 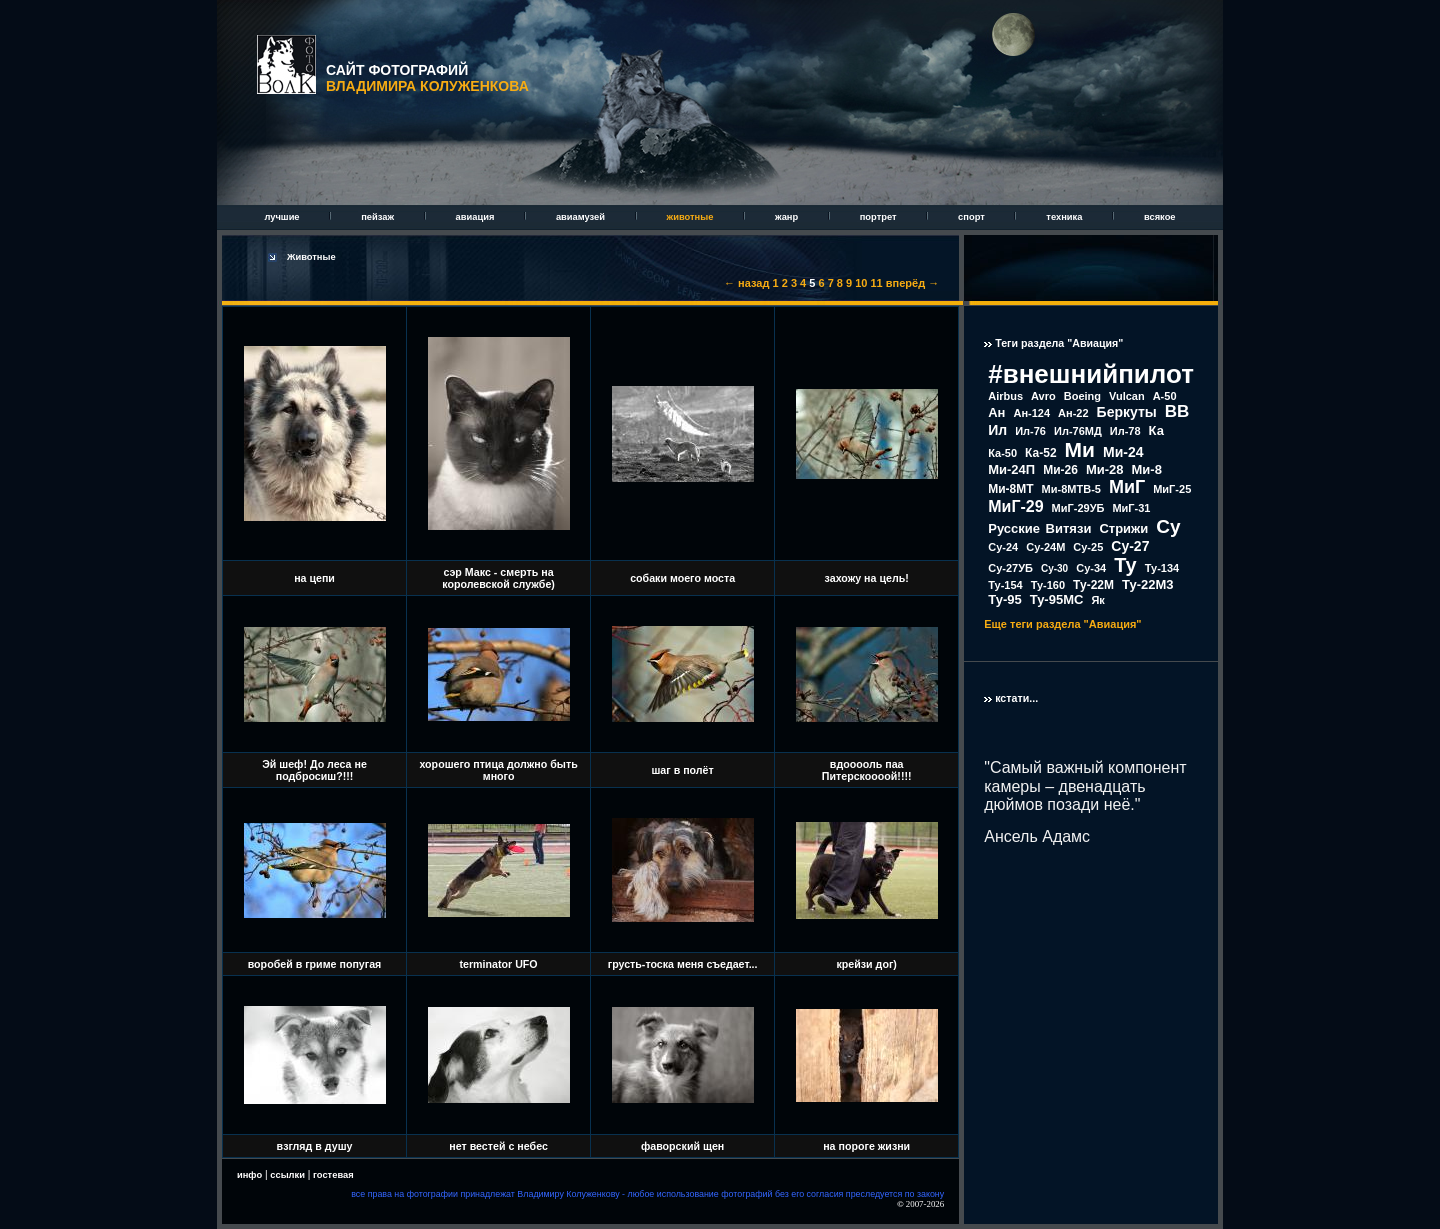 What do you see at coordinates (1105, 469) in the screenshot?
I see `Ми-28` at bounding box center [1105, 469].